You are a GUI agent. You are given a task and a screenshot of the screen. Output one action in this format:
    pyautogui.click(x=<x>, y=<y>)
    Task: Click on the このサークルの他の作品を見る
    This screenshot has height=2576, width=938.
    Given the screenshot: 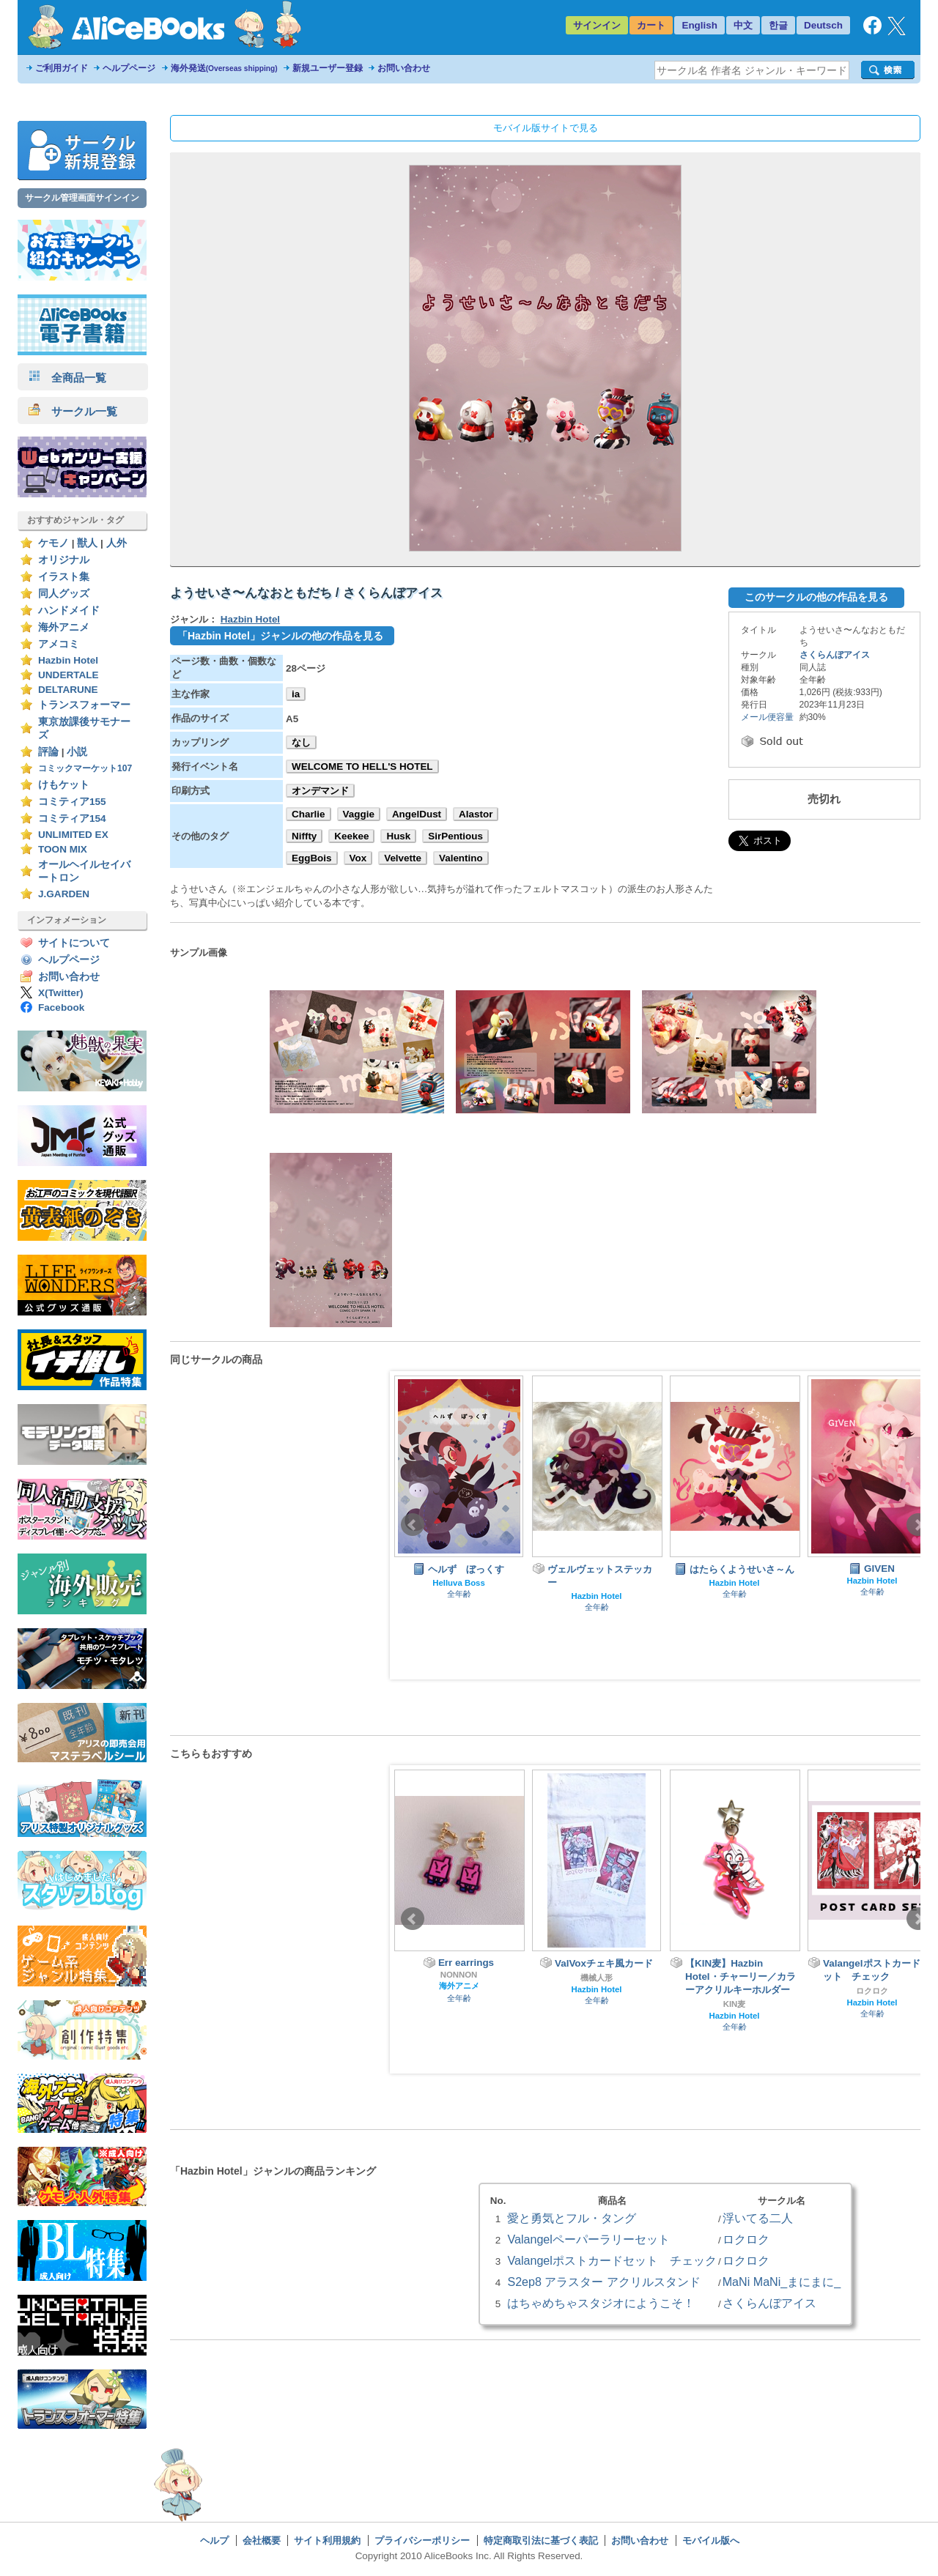 What is the action you would take?
    pyautogui.click(x=816, y=597)
    